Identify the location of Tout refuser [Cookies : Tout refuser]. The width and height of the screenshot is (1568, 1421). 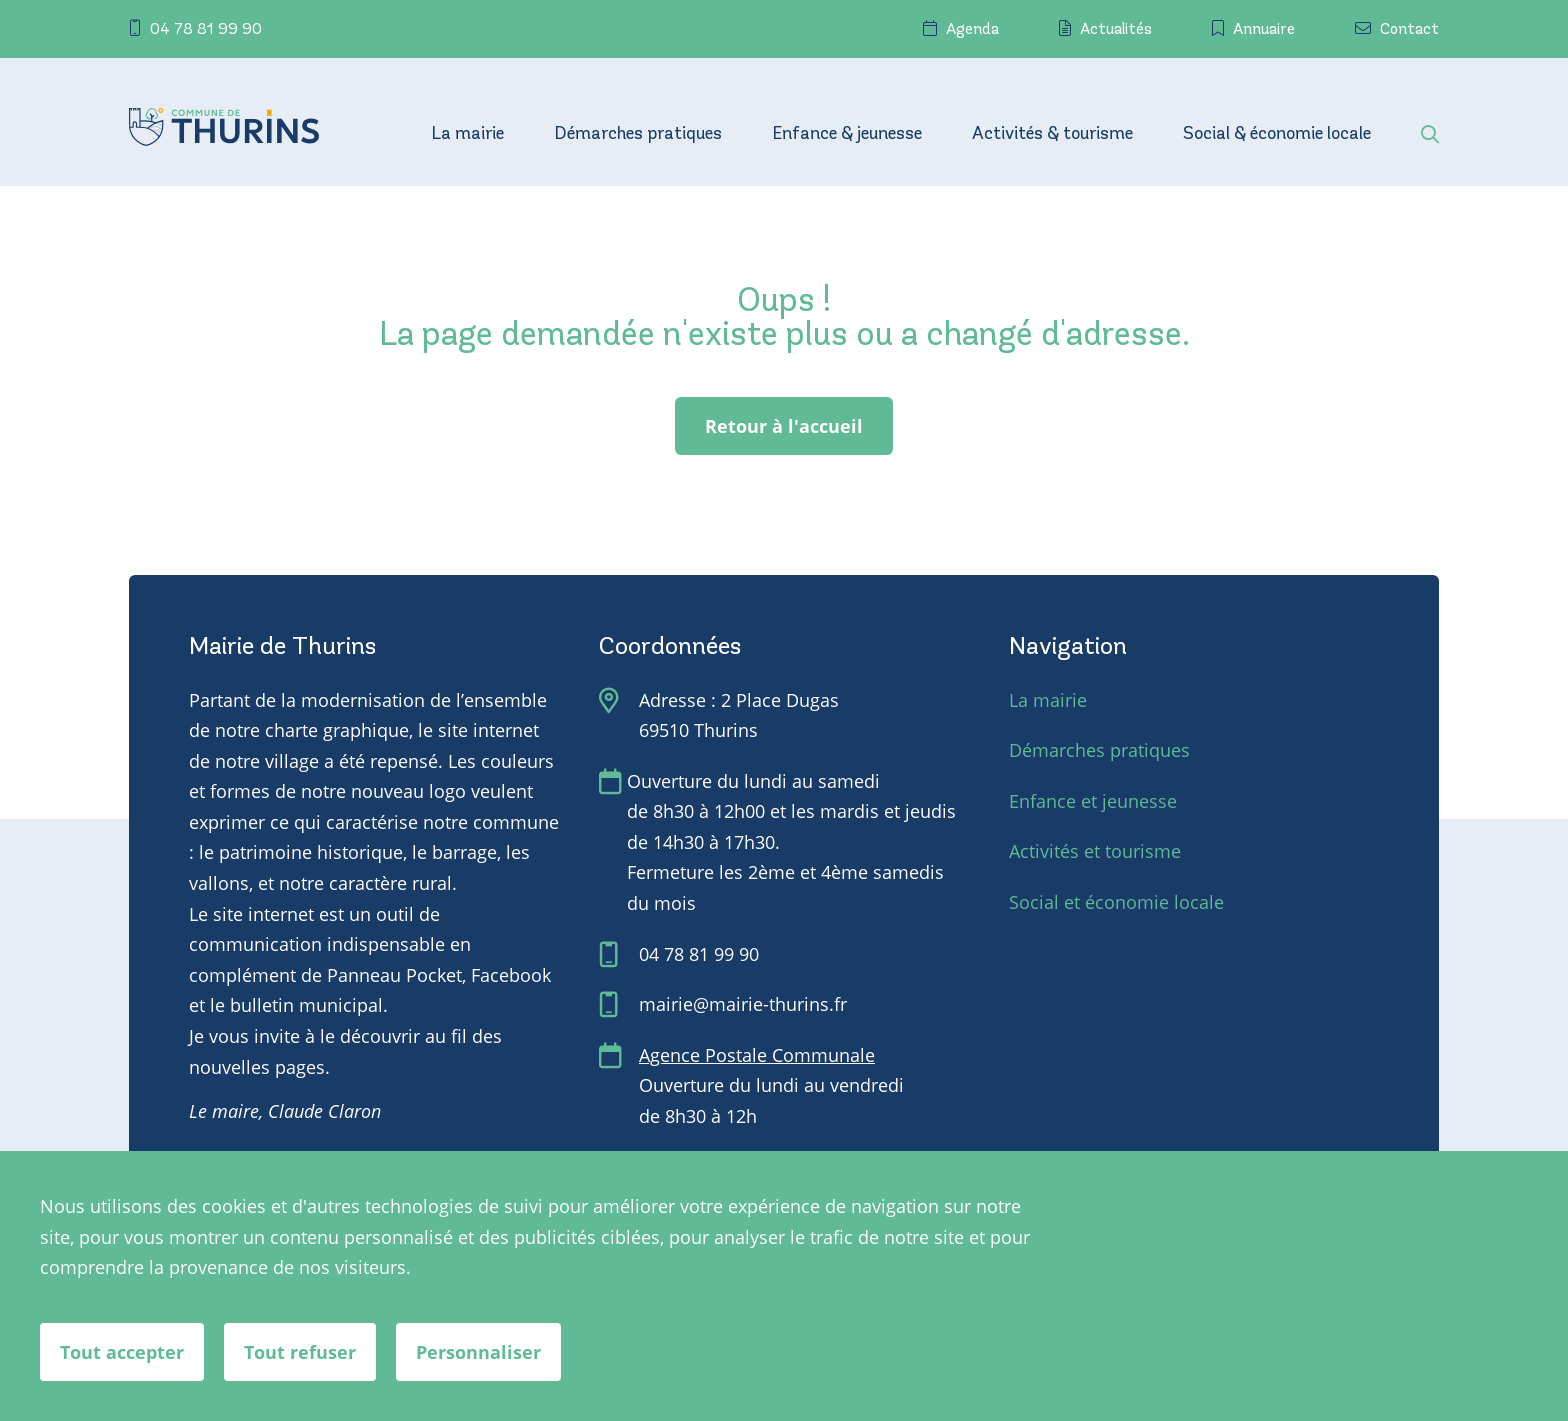
(300, 1352).